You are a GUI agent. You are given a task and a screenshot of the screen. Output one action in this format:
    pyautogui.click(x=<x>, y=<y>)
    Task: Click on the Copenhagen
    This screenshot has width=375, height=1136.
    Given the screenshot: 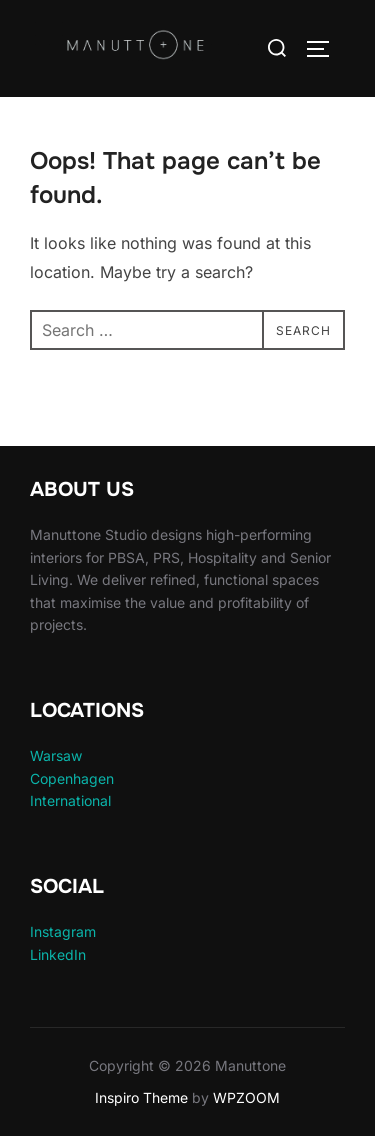 What is the action you would take?
    pyautogui.click(x=72, y=778)
    